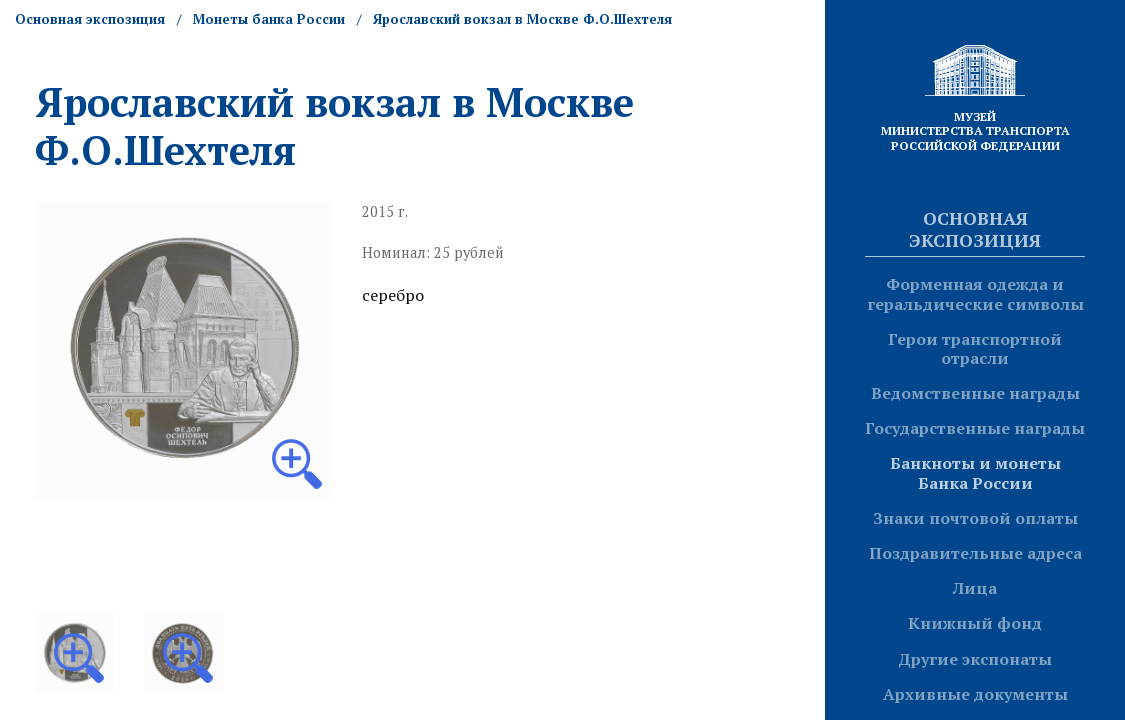 The width and height of the screenshot is (1125, 720). Describe the element at coordinates (975, 229) in the screenshot. I see `Основная экспозиция` at that location.